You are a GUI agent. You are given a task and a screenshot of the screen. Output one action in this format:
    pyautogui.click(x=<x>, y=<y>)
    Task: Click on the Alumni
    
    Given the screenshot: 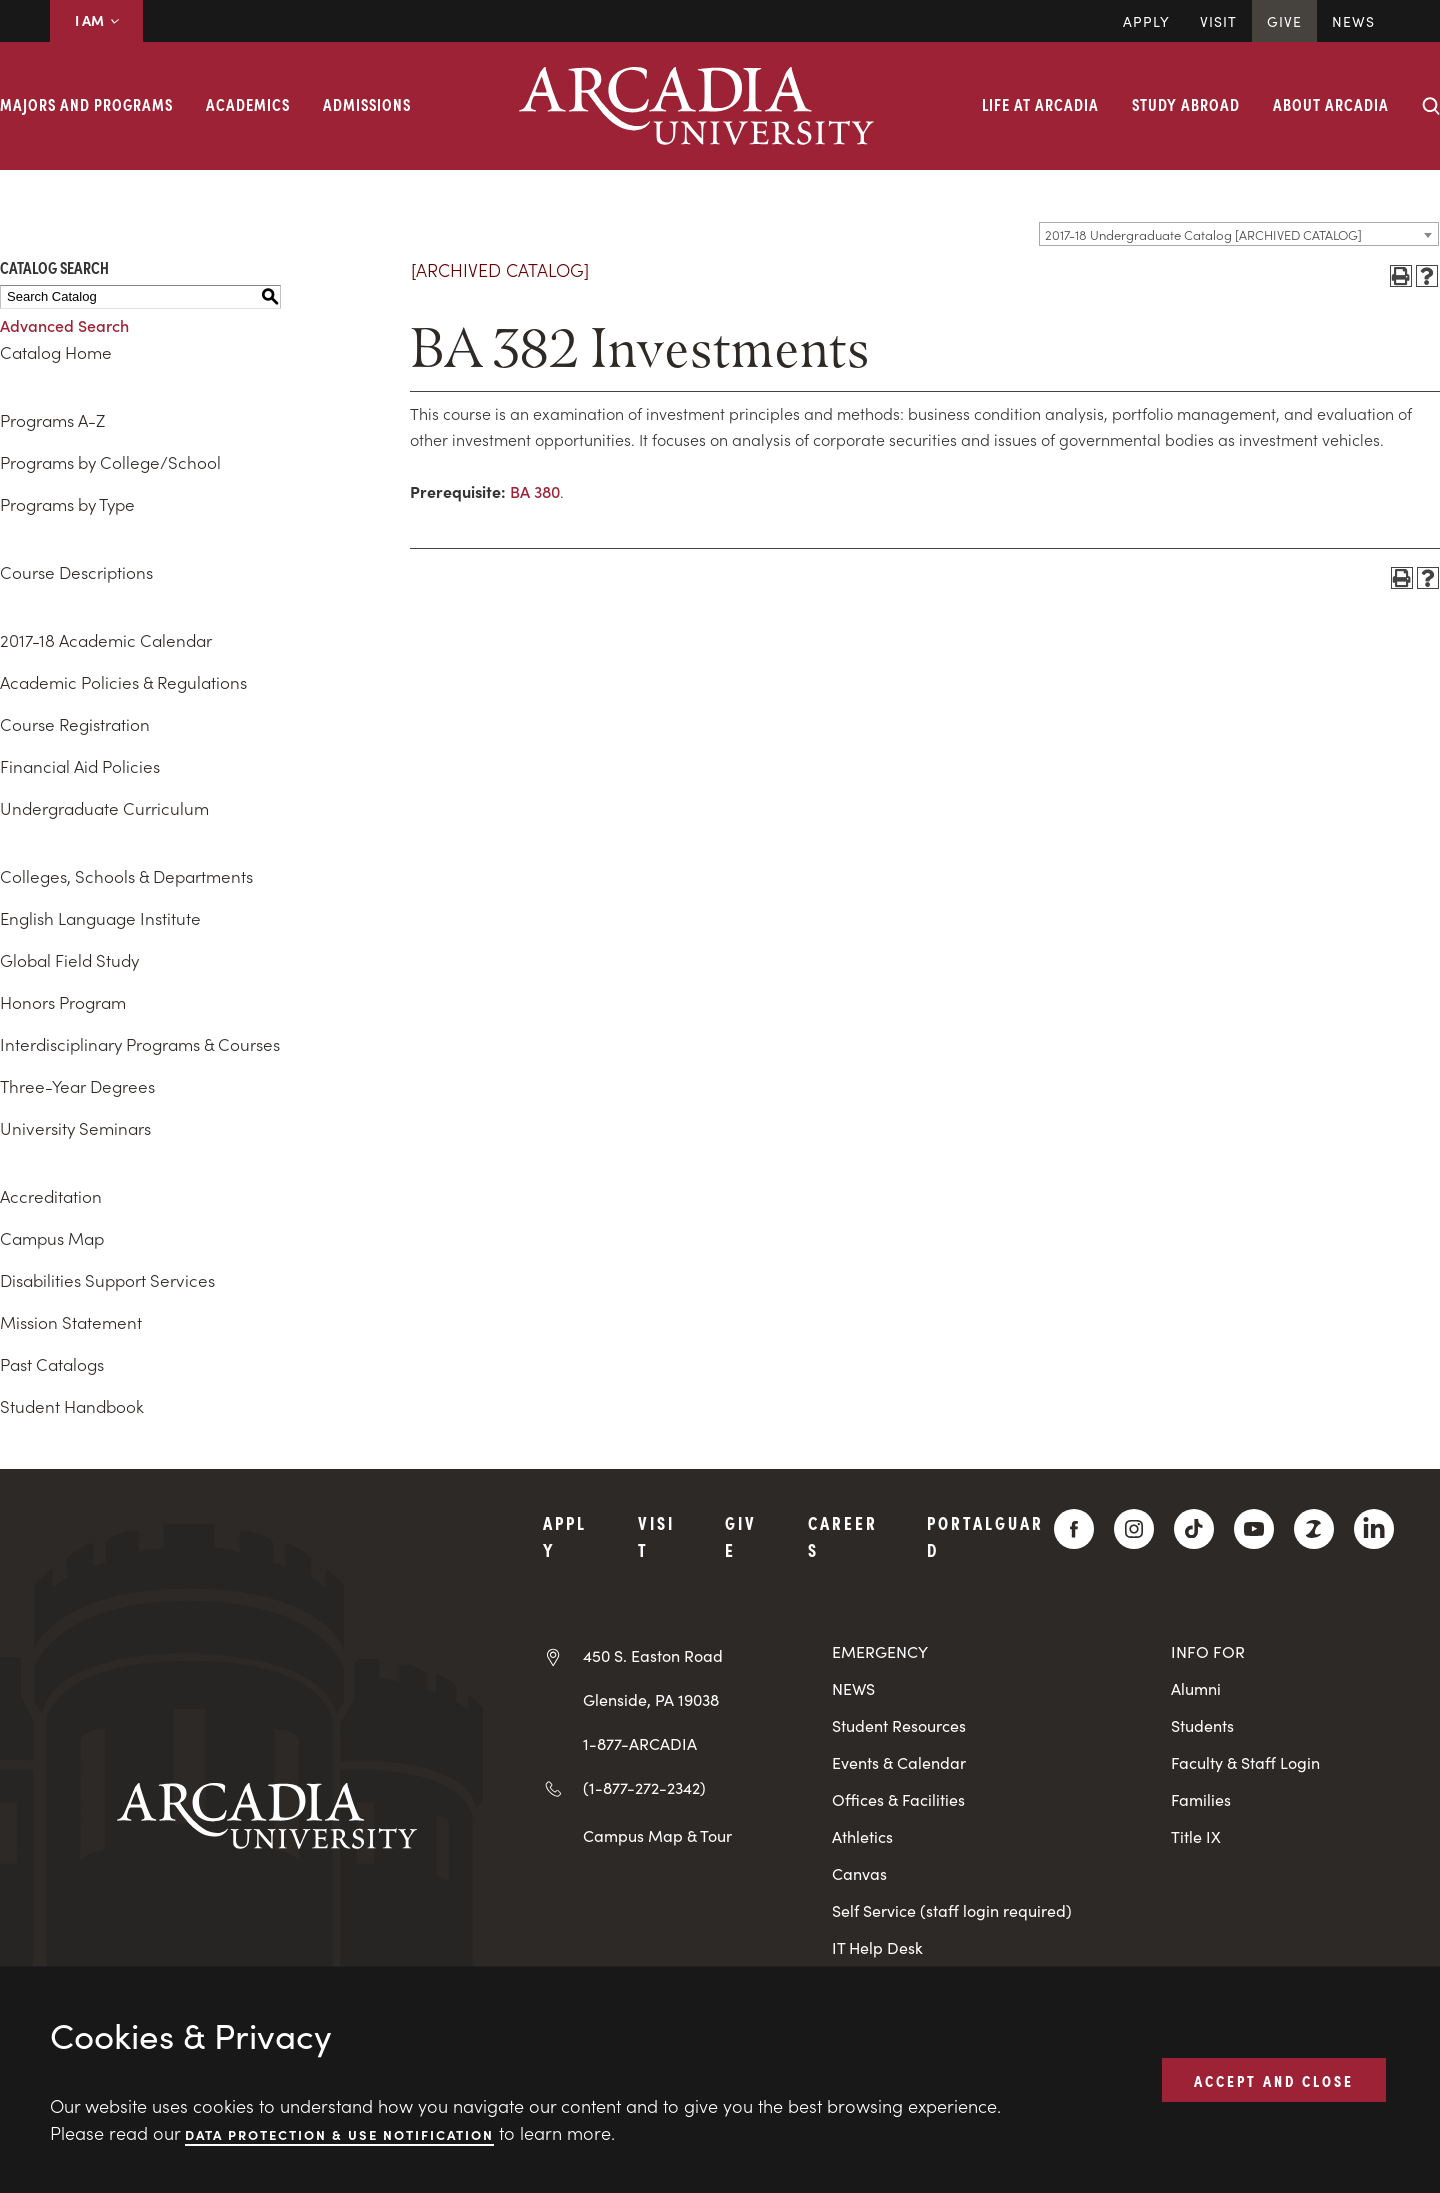 What is the action you would take?
    pyautogui.click(x=1196, y=1688)
    